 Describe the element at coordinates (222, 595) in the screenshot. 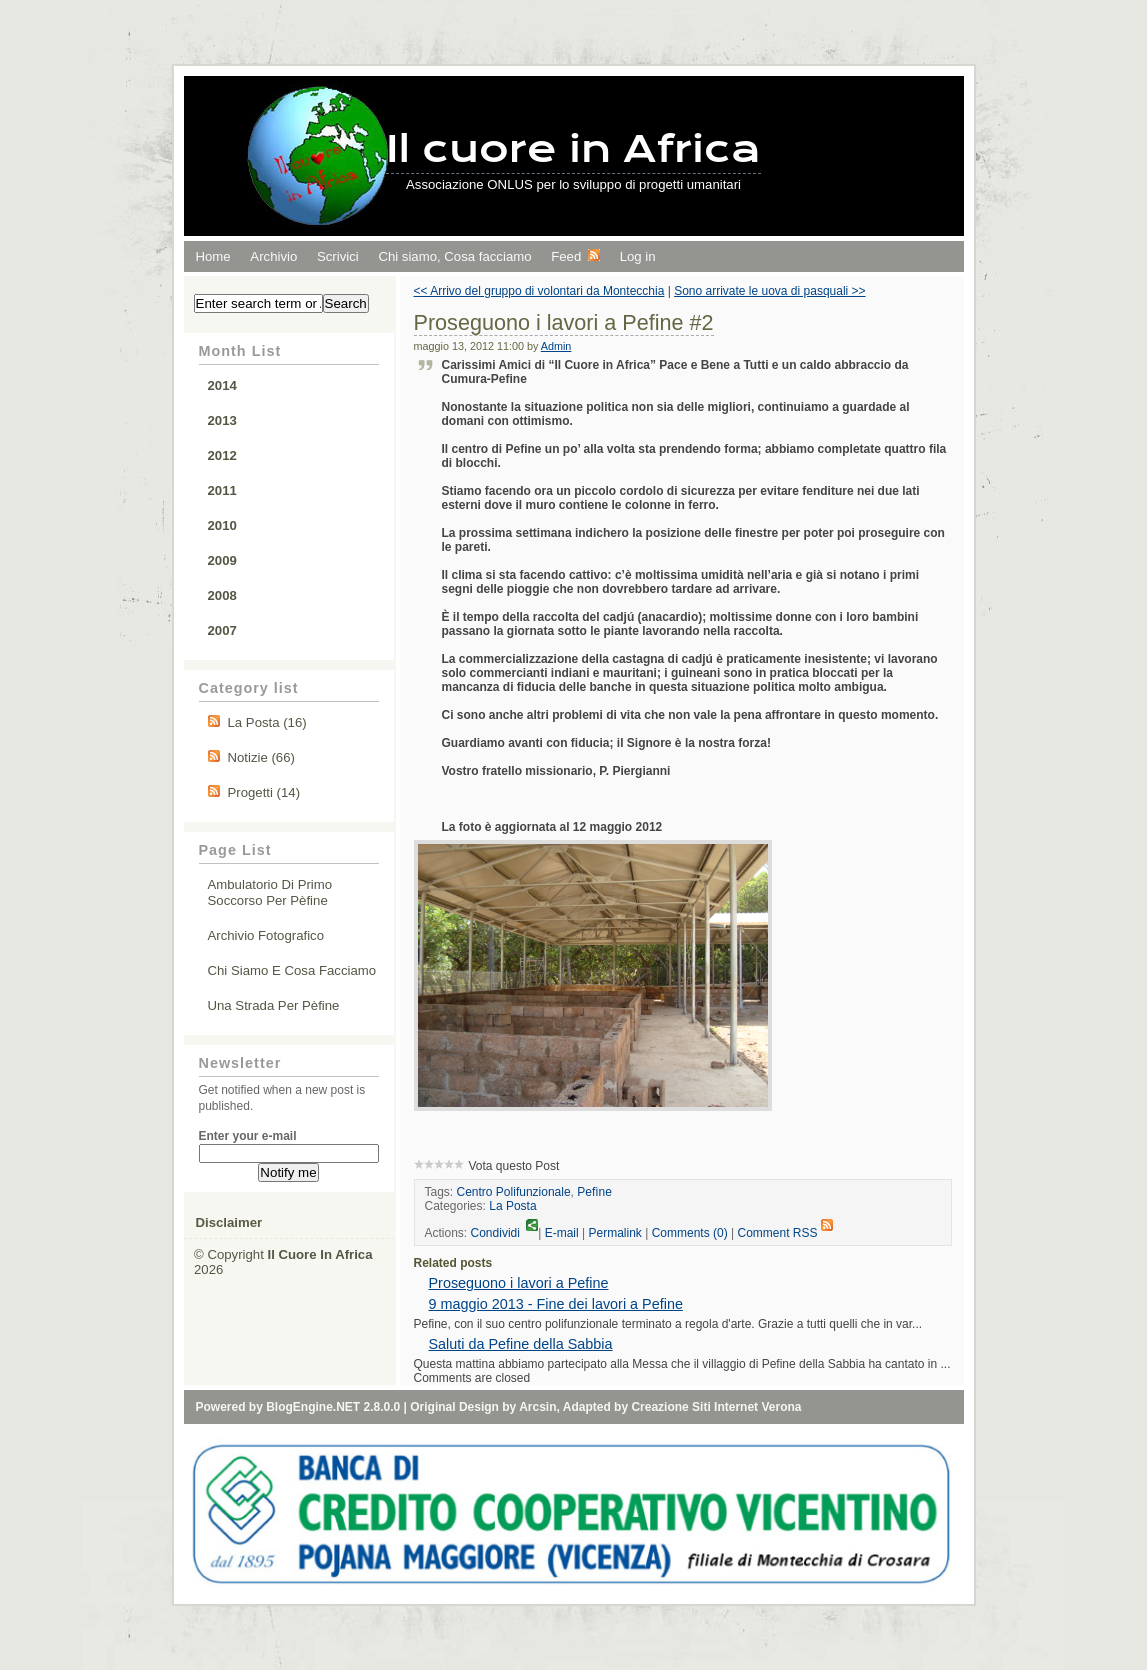

I see `2008` at that location.